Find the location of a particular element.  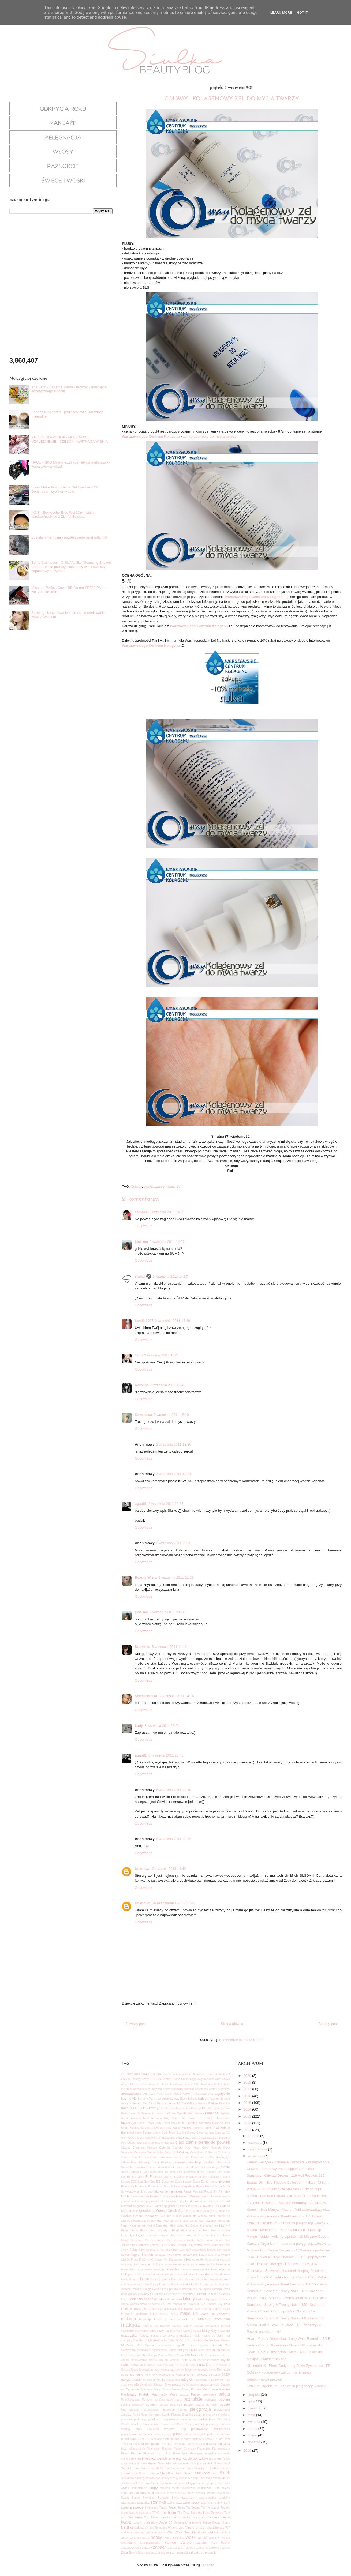

Herbal Care is located at coordinates (154, 2225).